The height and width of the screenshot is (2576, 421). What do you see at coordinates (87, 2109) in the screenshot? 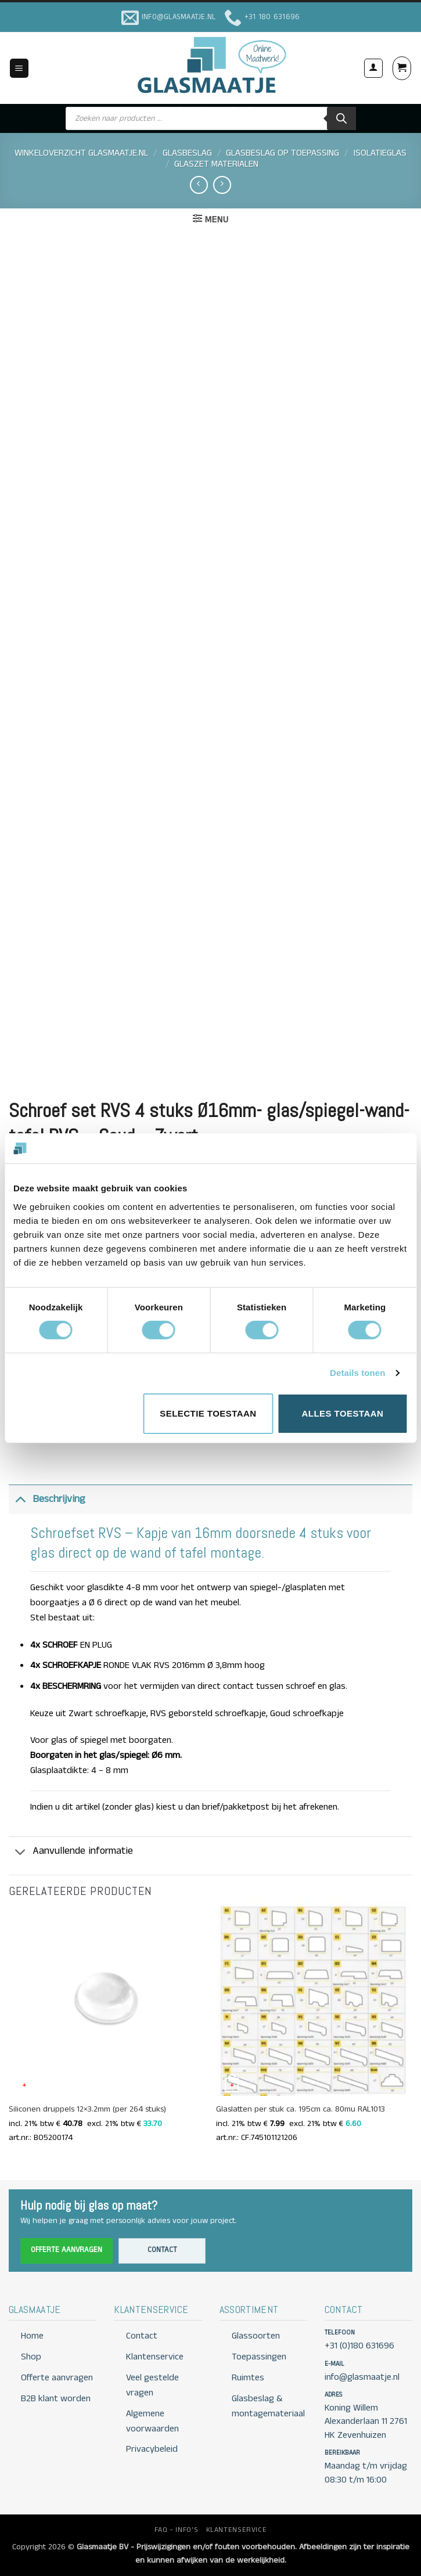
I see `Siliconen druppels 12×3.2mm (per 264 stuks)` at bounding box center [87, 2109].